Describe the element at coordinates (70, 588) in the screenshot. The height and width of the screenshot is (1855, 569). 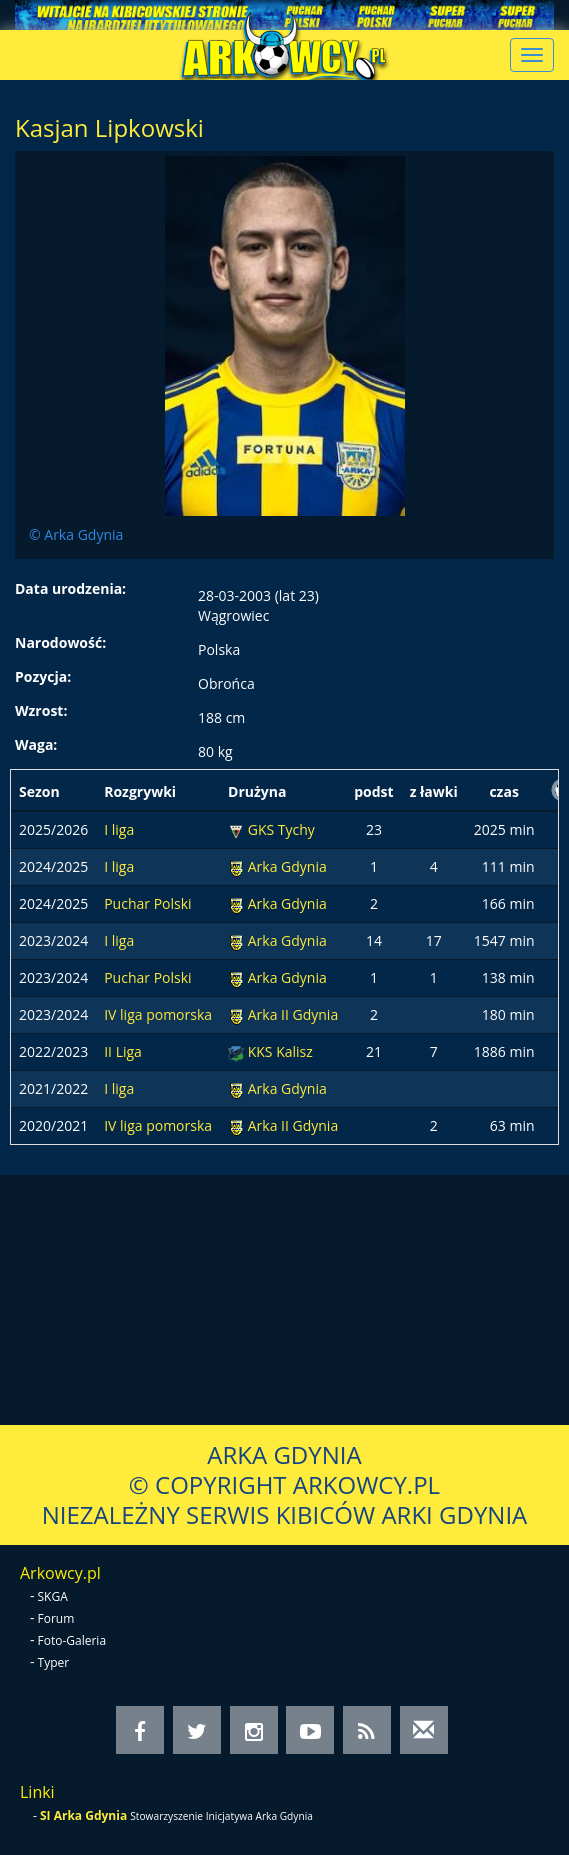
I see `Data urodzenia:` at that location.